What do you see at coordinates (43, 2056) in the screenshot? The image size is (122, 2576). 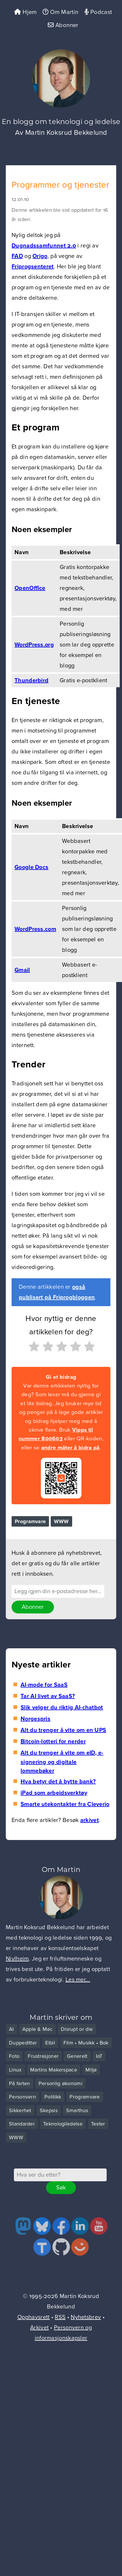 I see `Frustrasjoner` at bounding box center [43, 2056].